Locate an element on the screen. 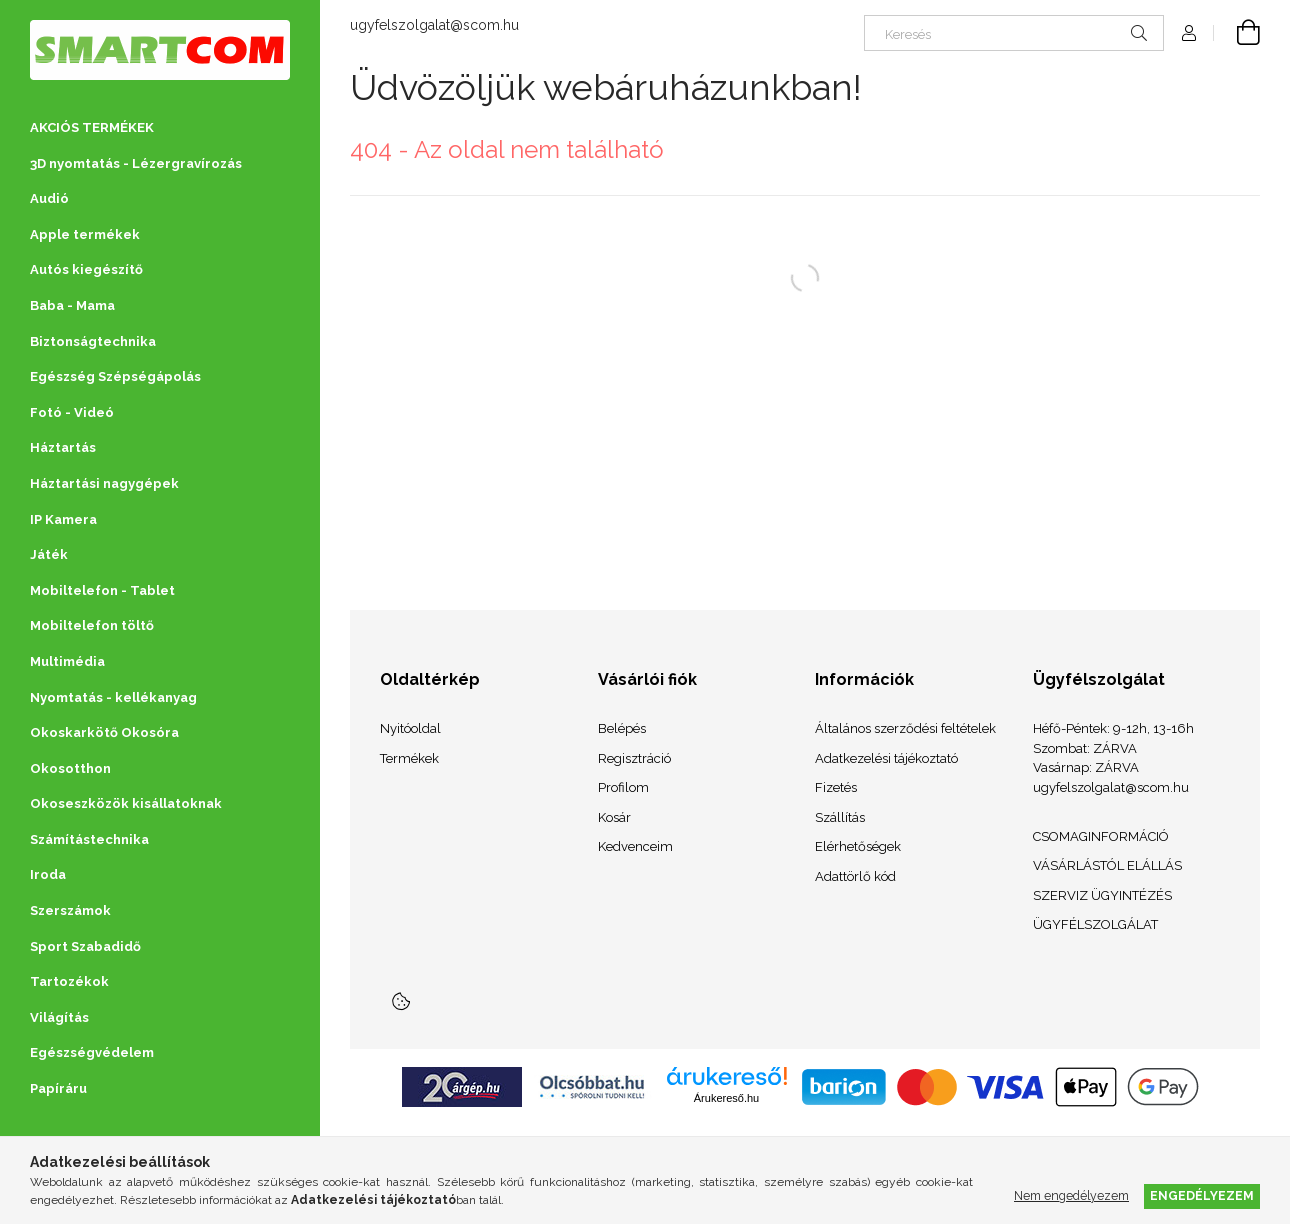 This screenshot has width=1290, height=1224. Apple termékek is located at coordinates (85, 234).